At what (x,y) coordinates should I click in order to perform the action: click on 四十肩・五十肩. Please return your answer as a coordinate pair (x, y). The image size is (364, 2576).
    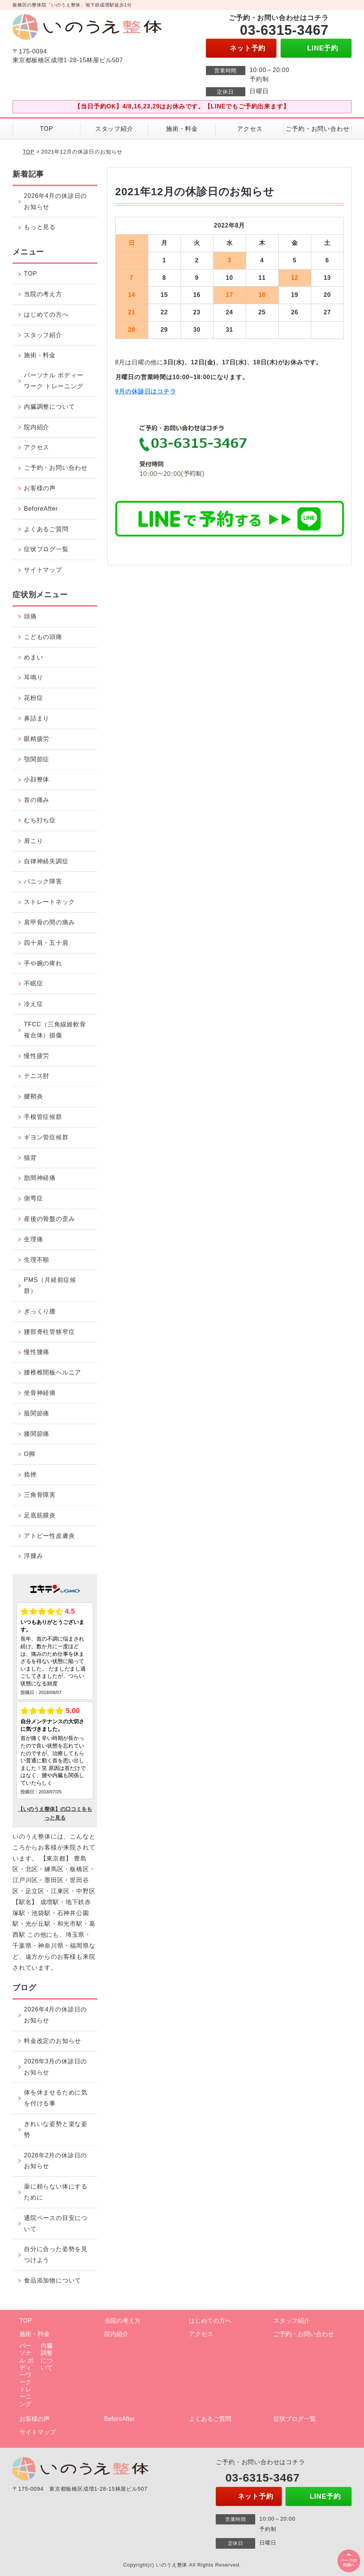
    Looking at the image, I should click on (46, 943).